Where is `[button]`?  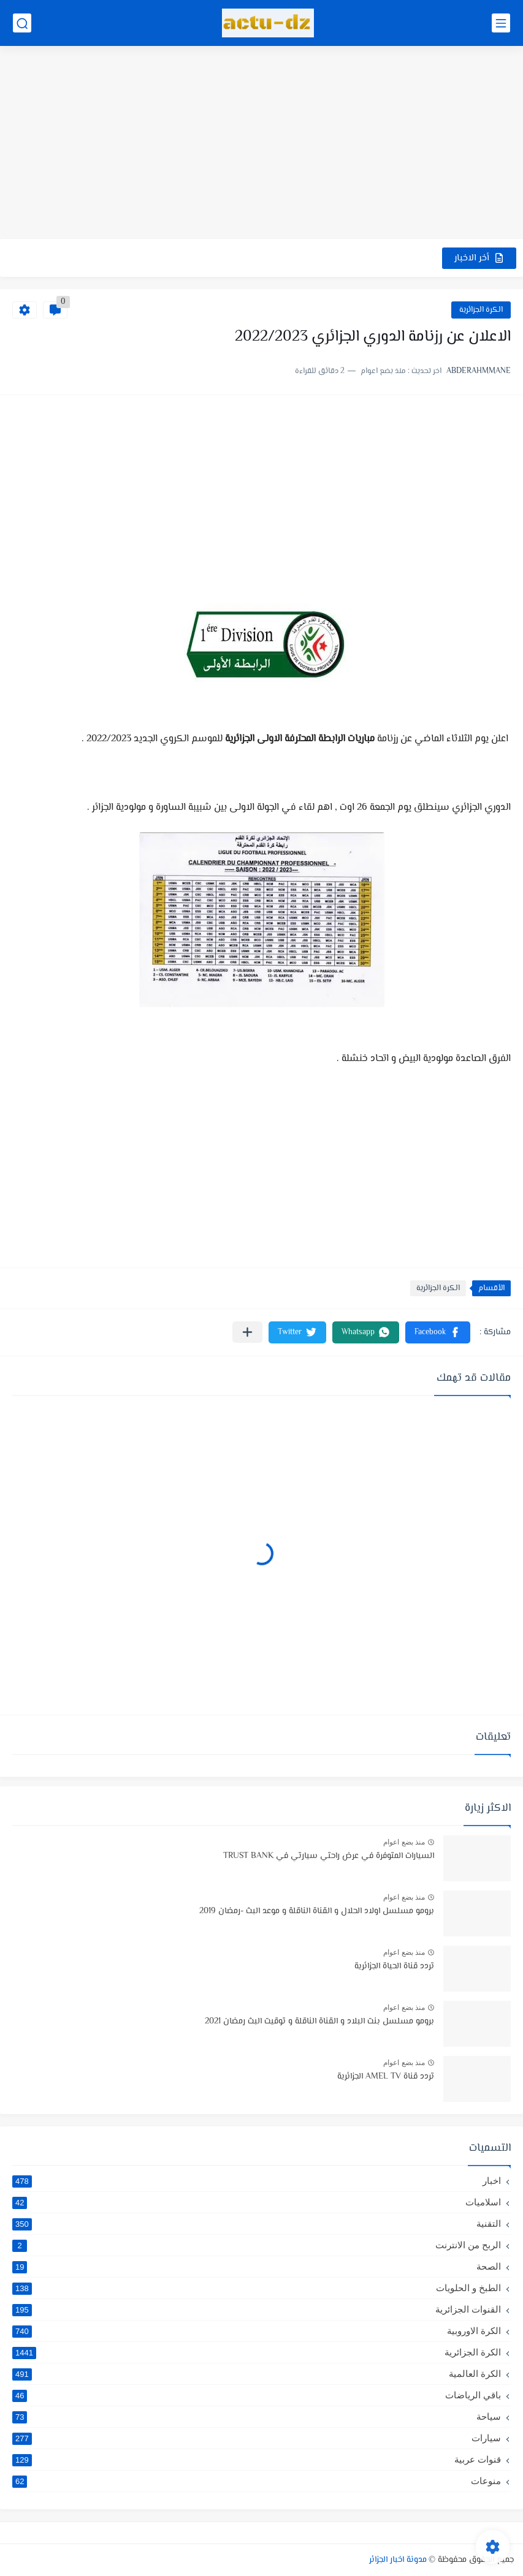 [button] is located at coordinates (437, 1332).